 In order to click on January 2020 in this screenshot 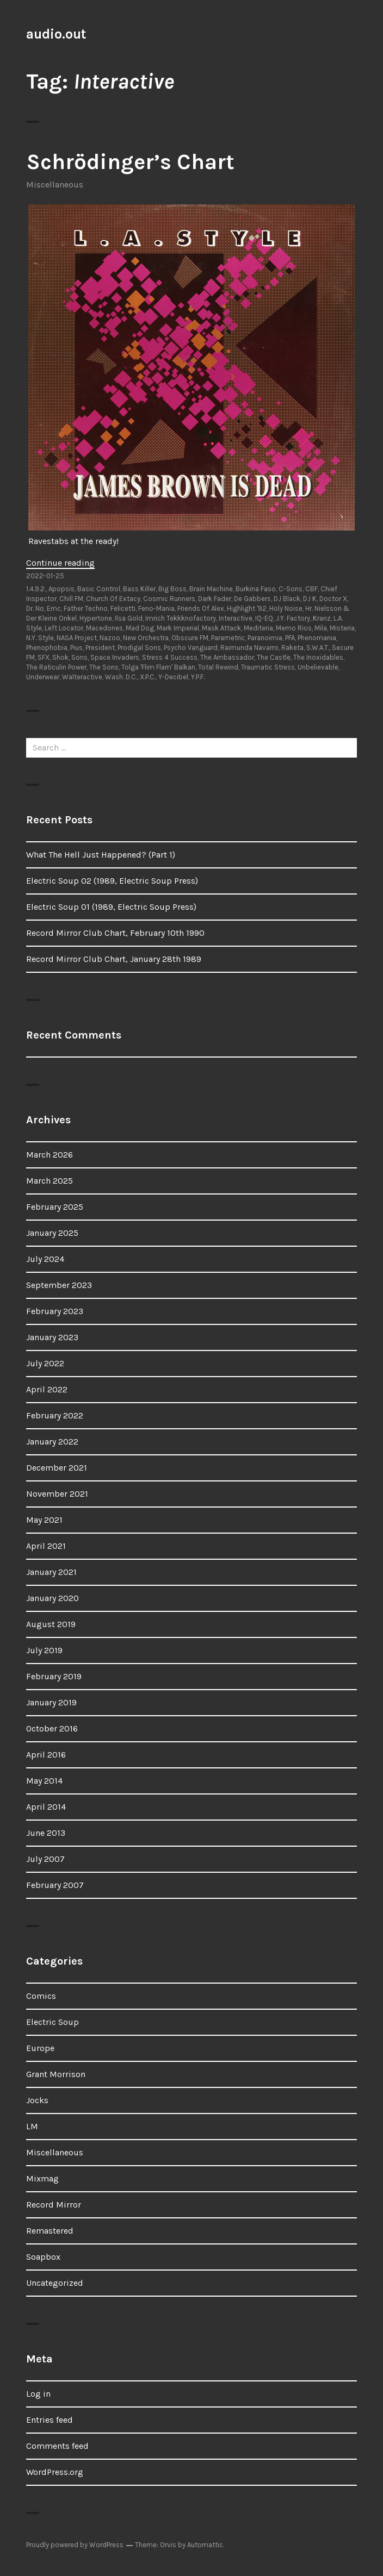, I will do `click(52, 1598)`.